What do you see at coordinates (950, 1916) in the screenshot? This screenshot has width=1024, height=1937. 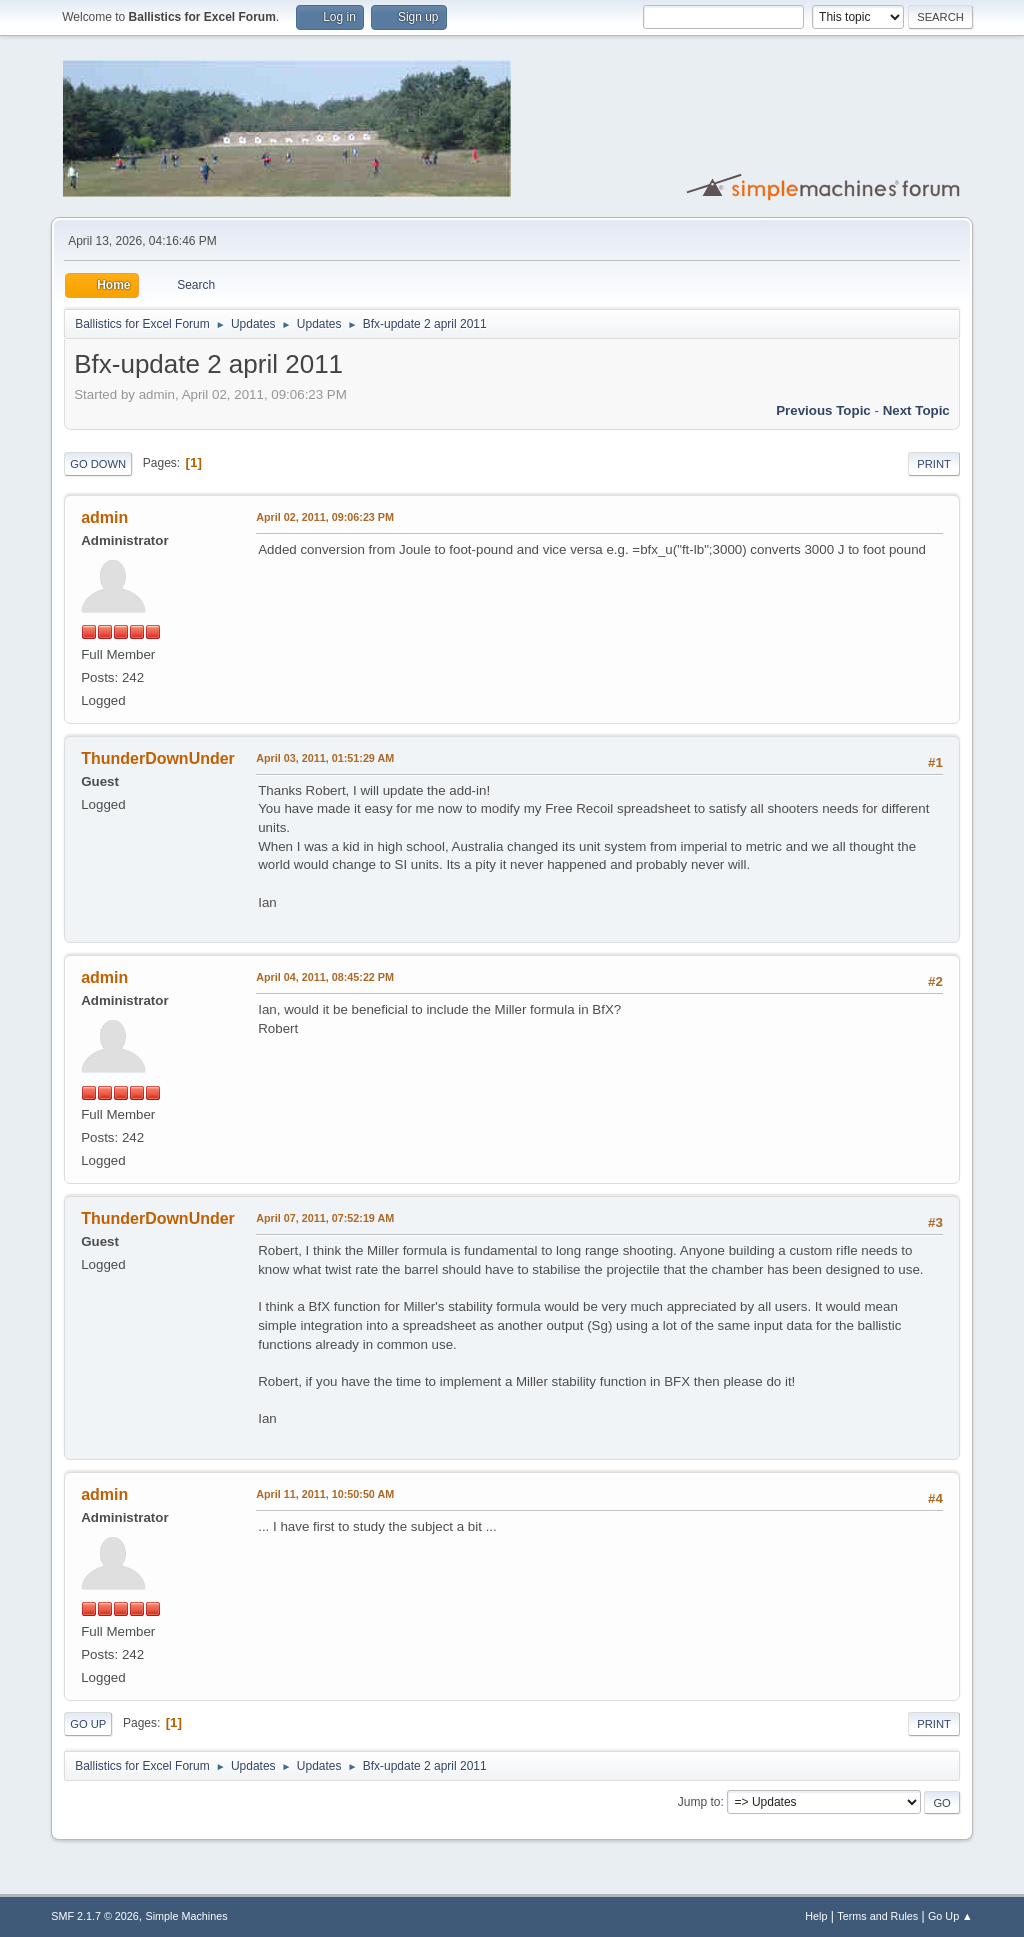 I see `Go Up ▲` at bounding box center [950, 1916].